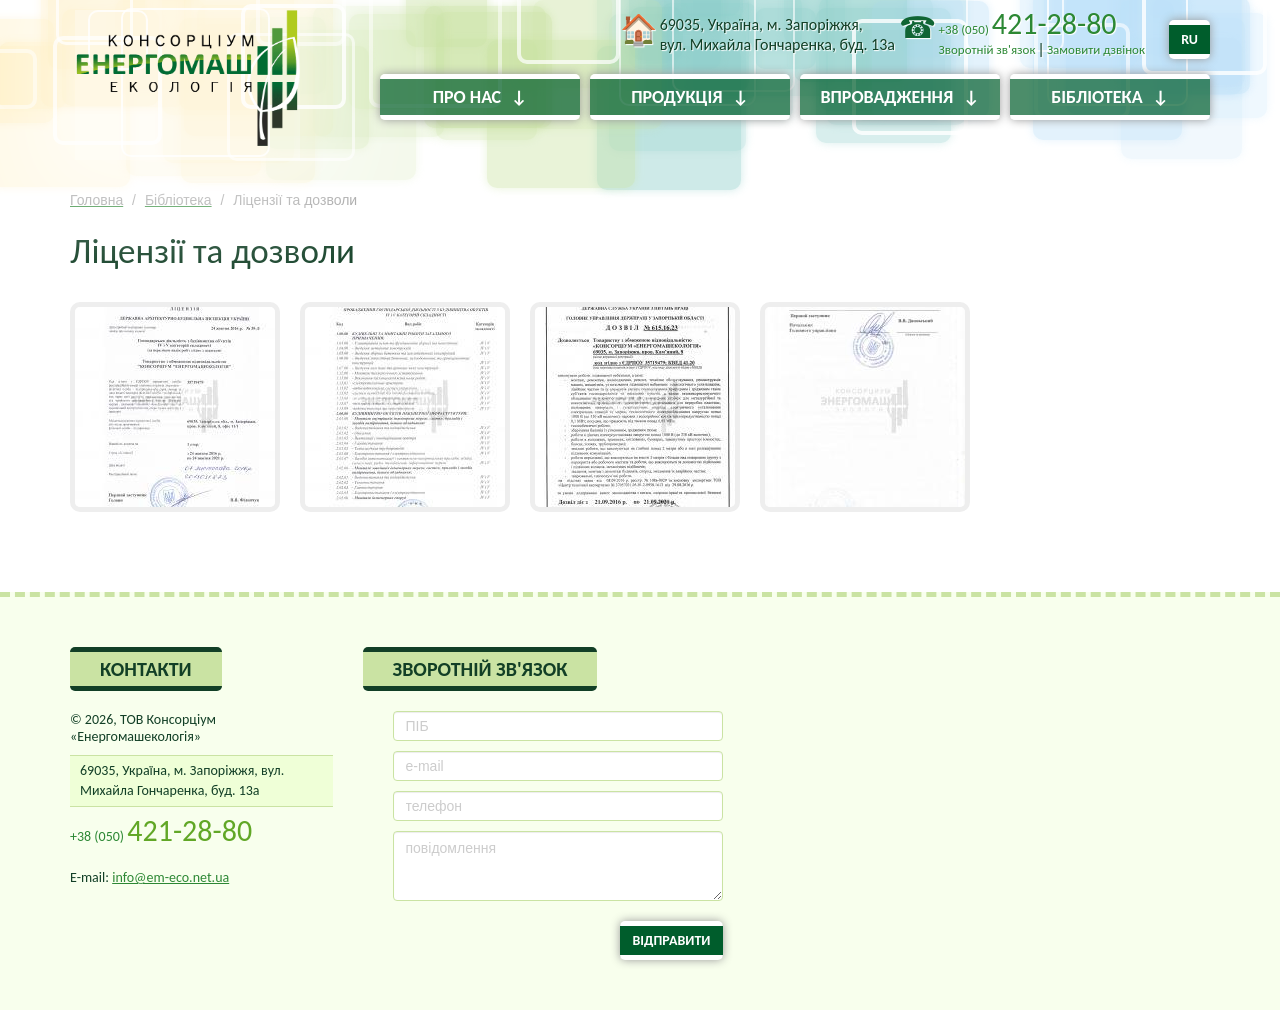  Describe the element at coordinates (676, 97) in the screenshot. I see `Продукція` at that location.